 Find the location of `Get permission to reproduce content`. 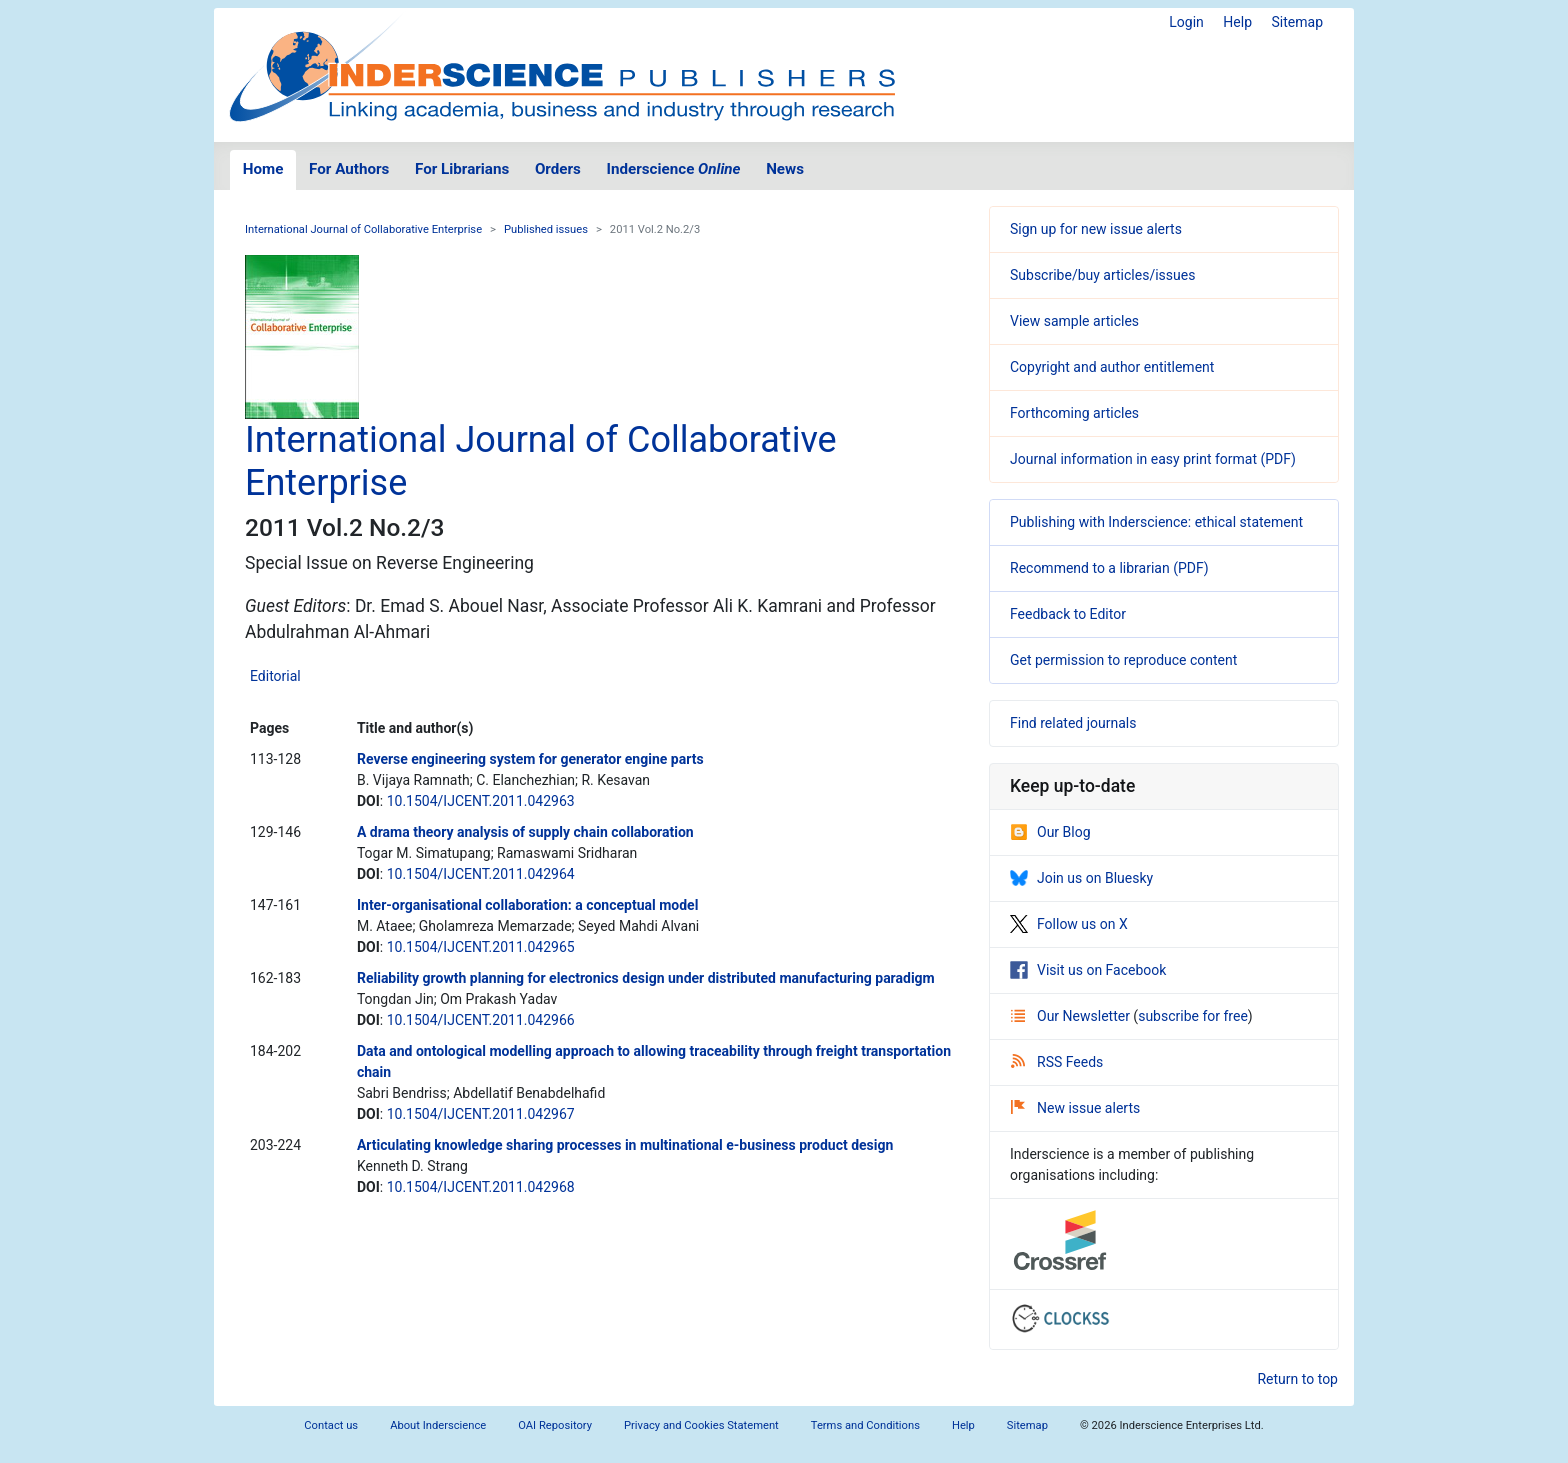

Get permission to reproduce content is located at coordinates (1123, 660).